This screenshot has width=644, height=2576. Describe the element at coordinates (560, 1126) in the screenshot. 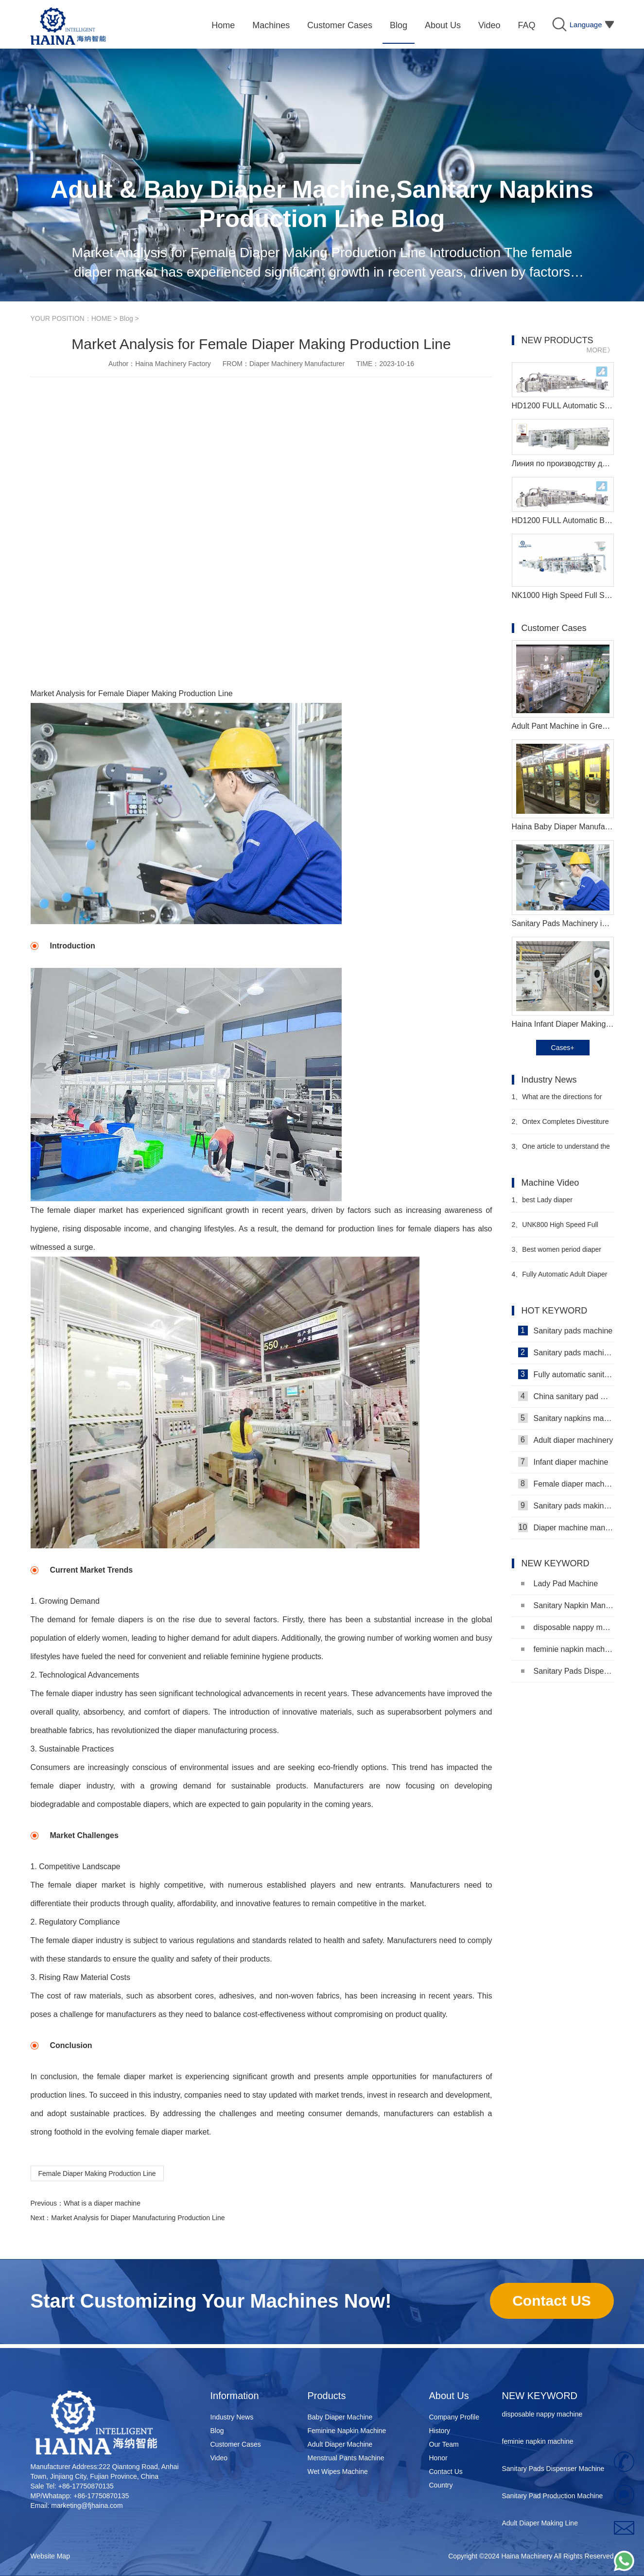

I see `Ontex Completes Divestiture of Turkish Subsidiary` at that location.